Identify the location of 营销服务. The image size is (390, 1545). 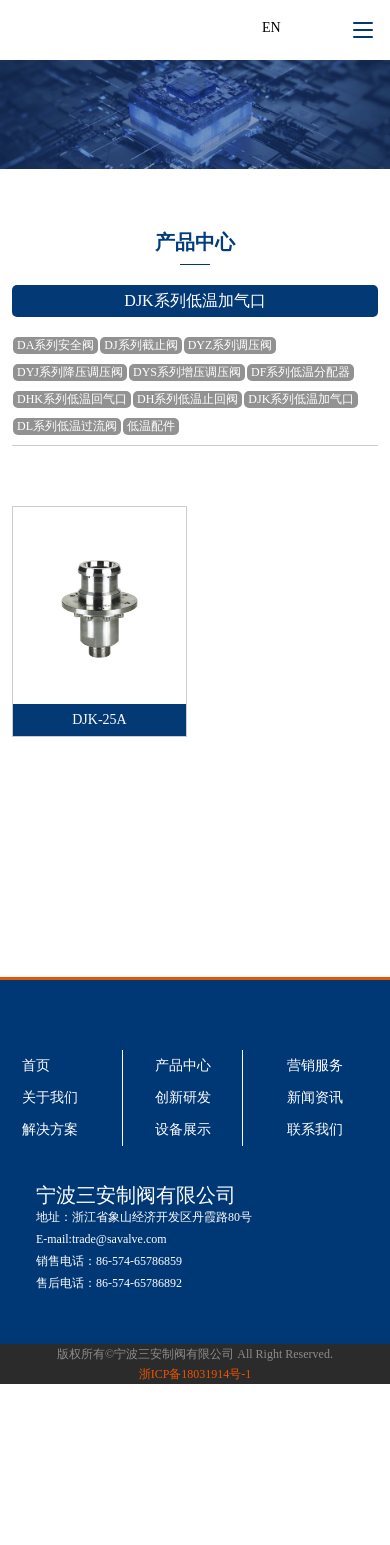
(315, 1065).